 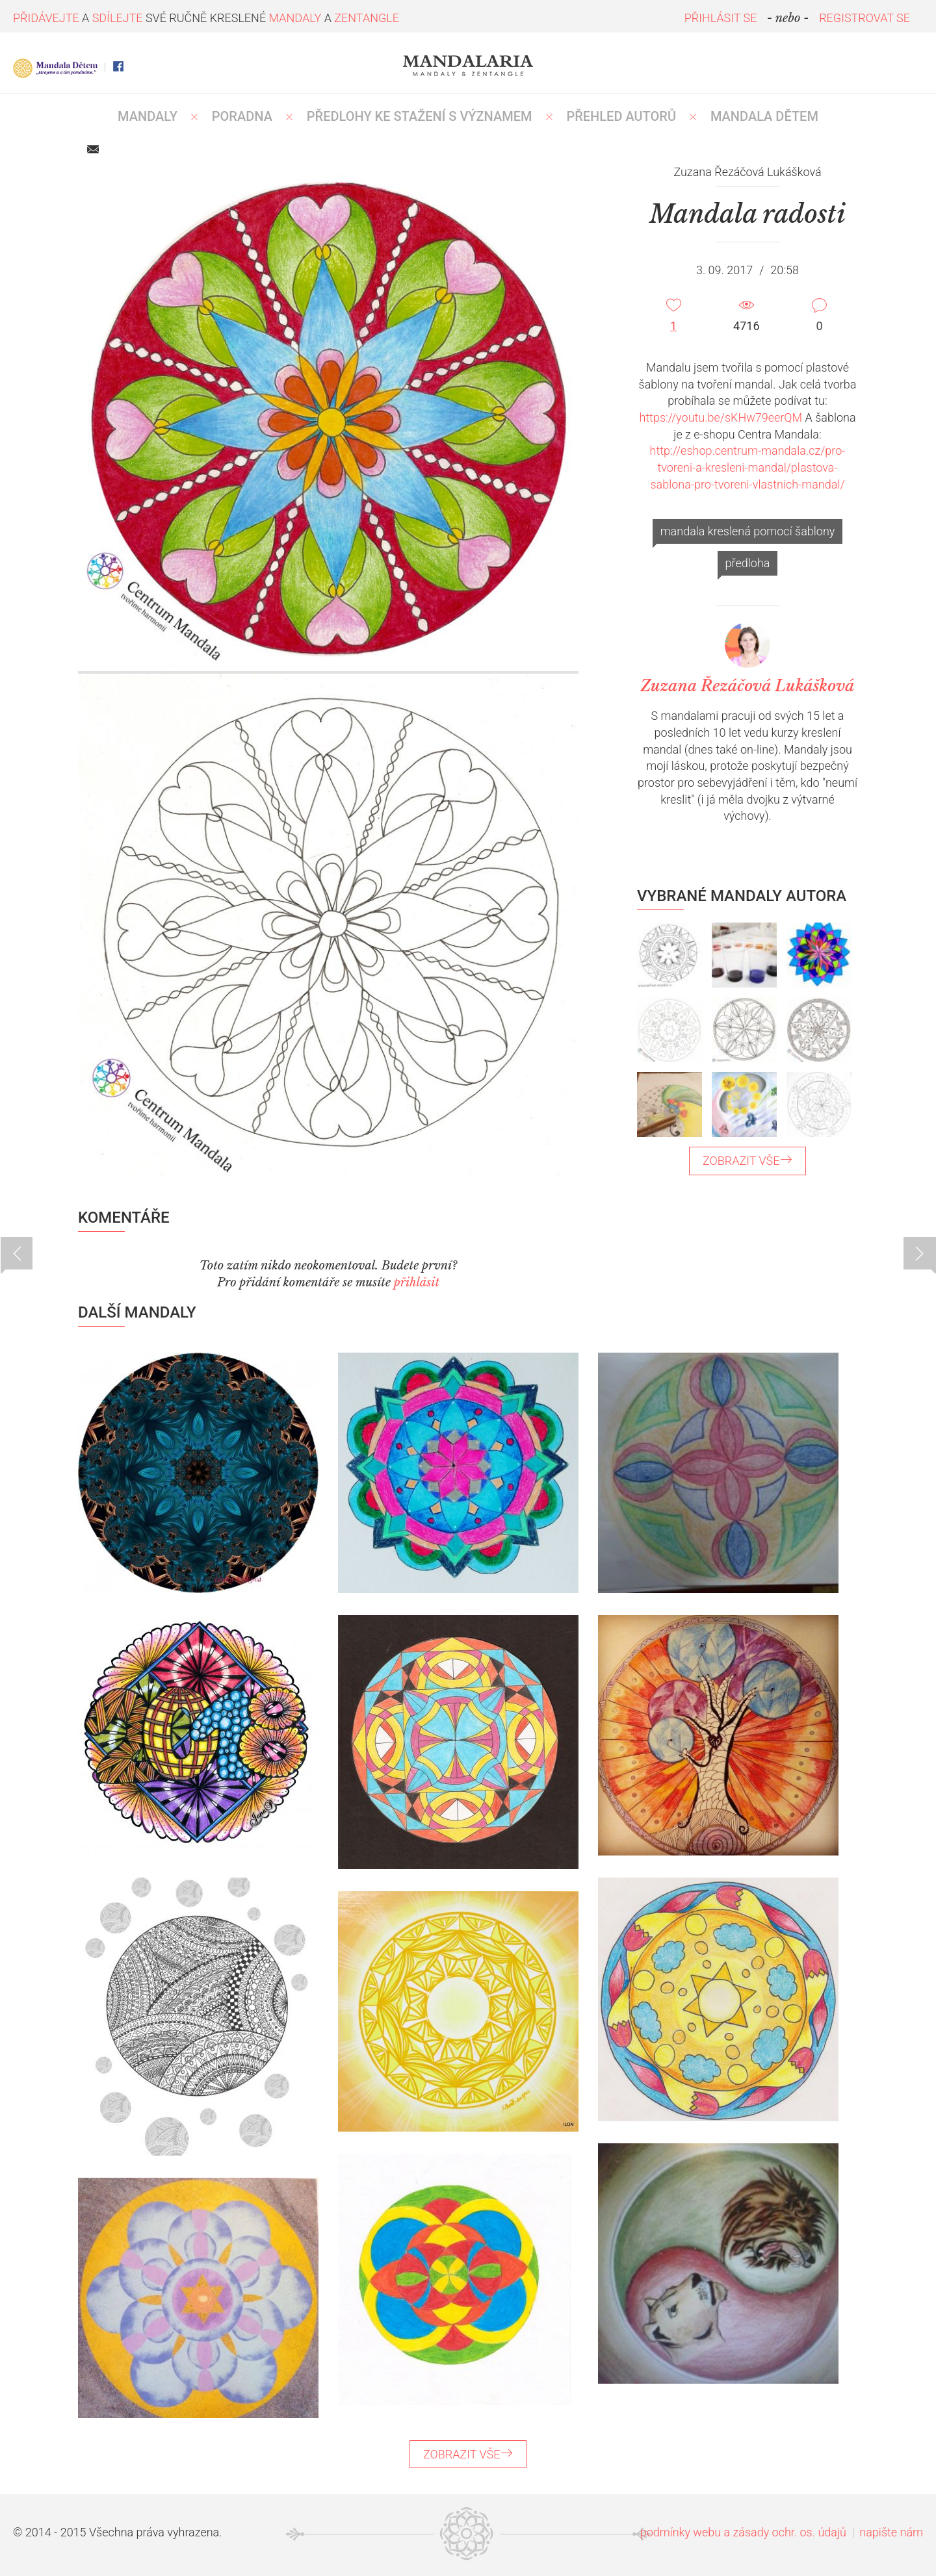 I want to click on http://eshop.centrum-mandala.cz/pro-tvoreni-a-kresleni-mandal/plastova-sablona-pro-tvoreni-vlastnich-mandal/, so click(x=748, y=467).